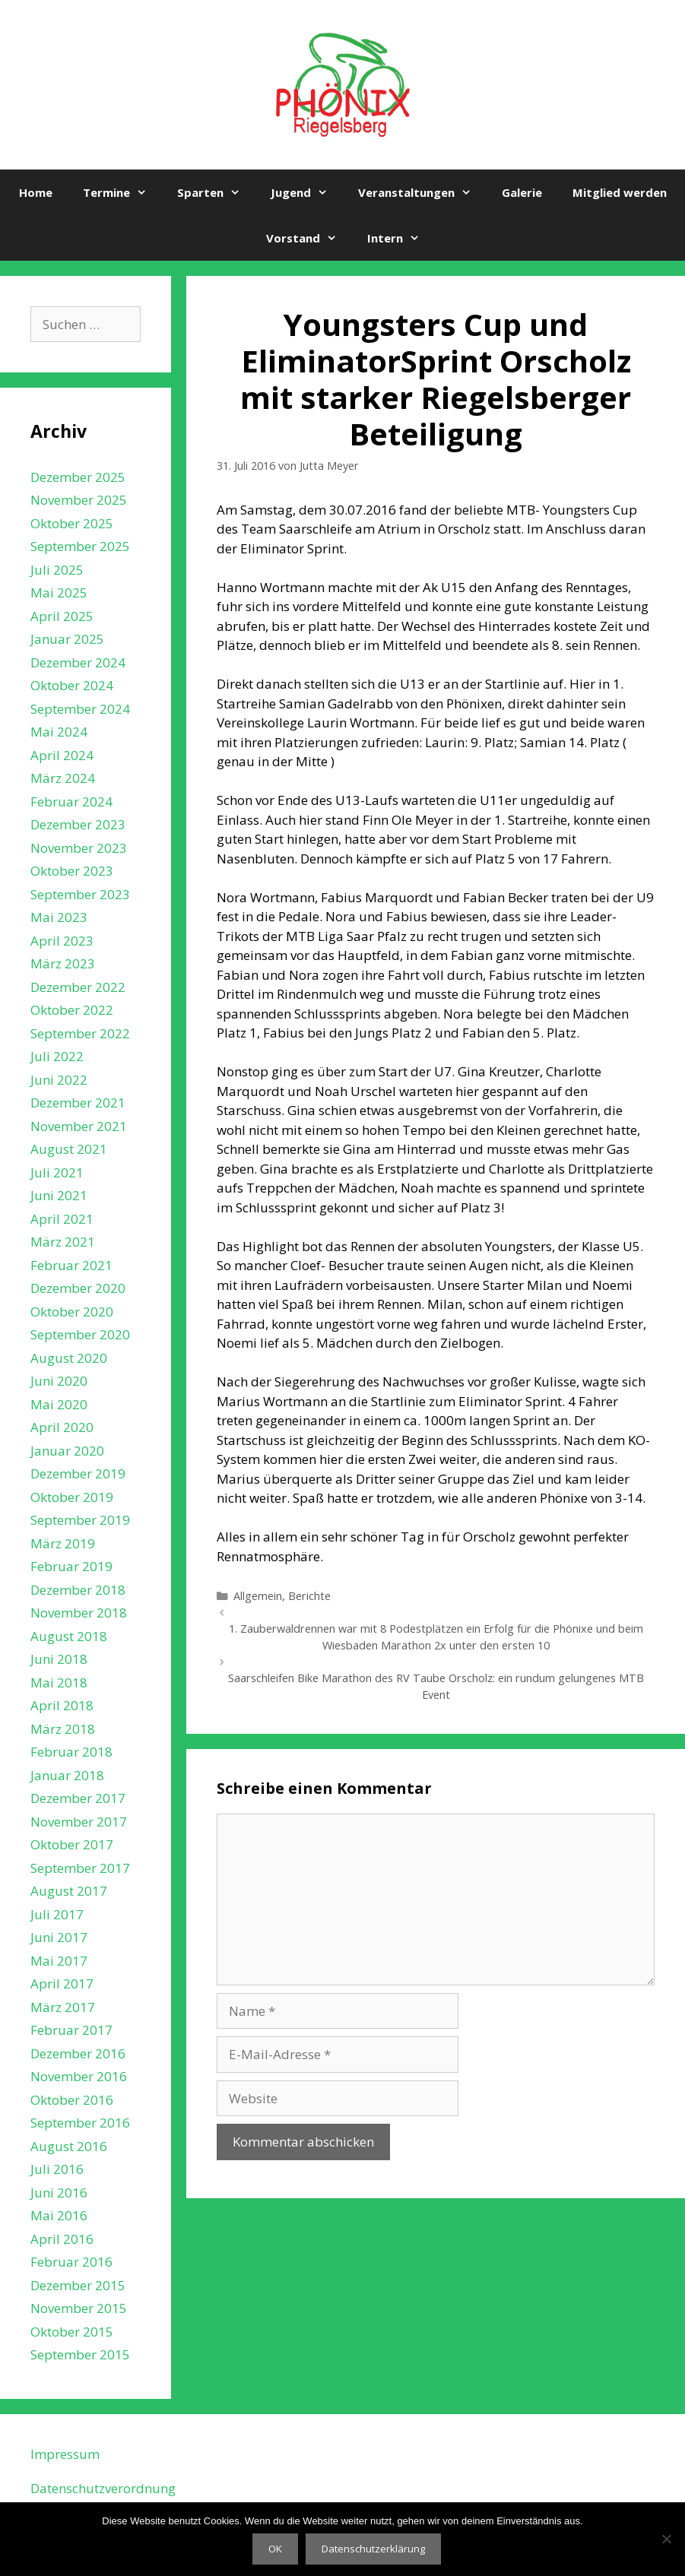  I want to click on Februar 2019, so click(71, 1566).